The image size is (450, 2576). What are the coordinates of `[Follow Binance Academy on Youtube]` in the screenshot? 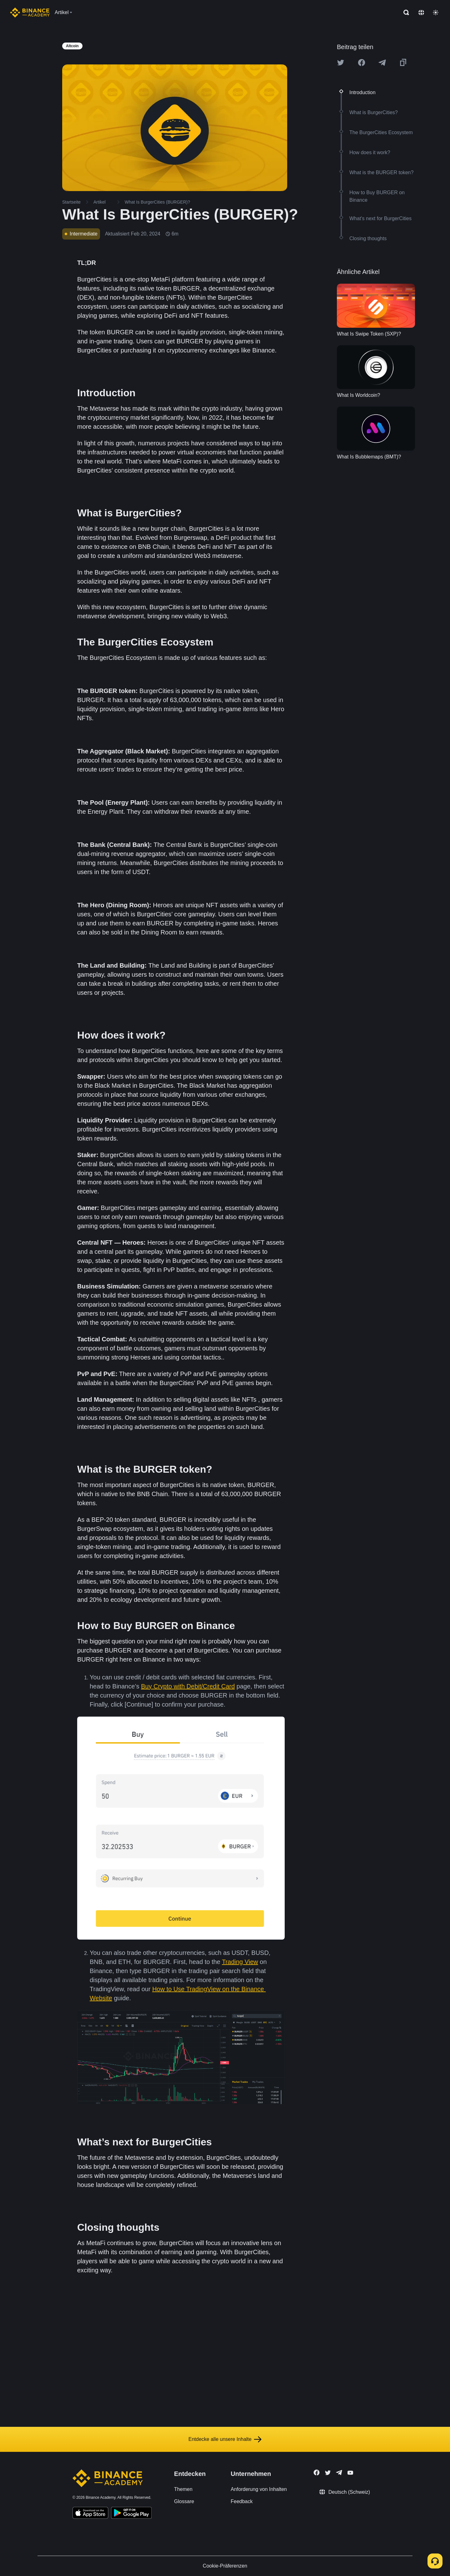 It's located at (350, 2473).